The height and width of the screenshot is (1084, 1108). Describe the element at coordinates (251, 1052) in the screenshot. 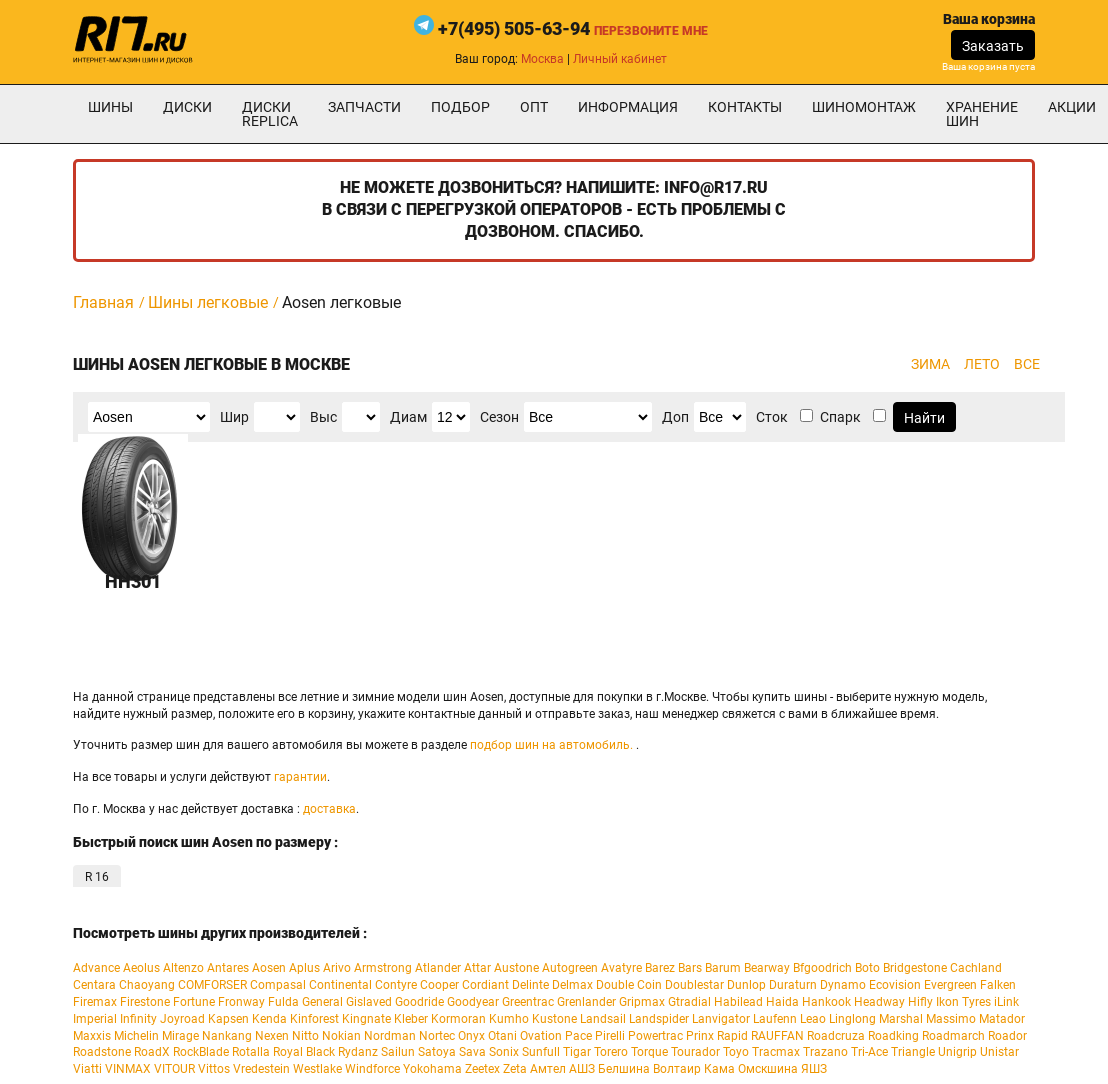

I see `Rotalla` at that location.